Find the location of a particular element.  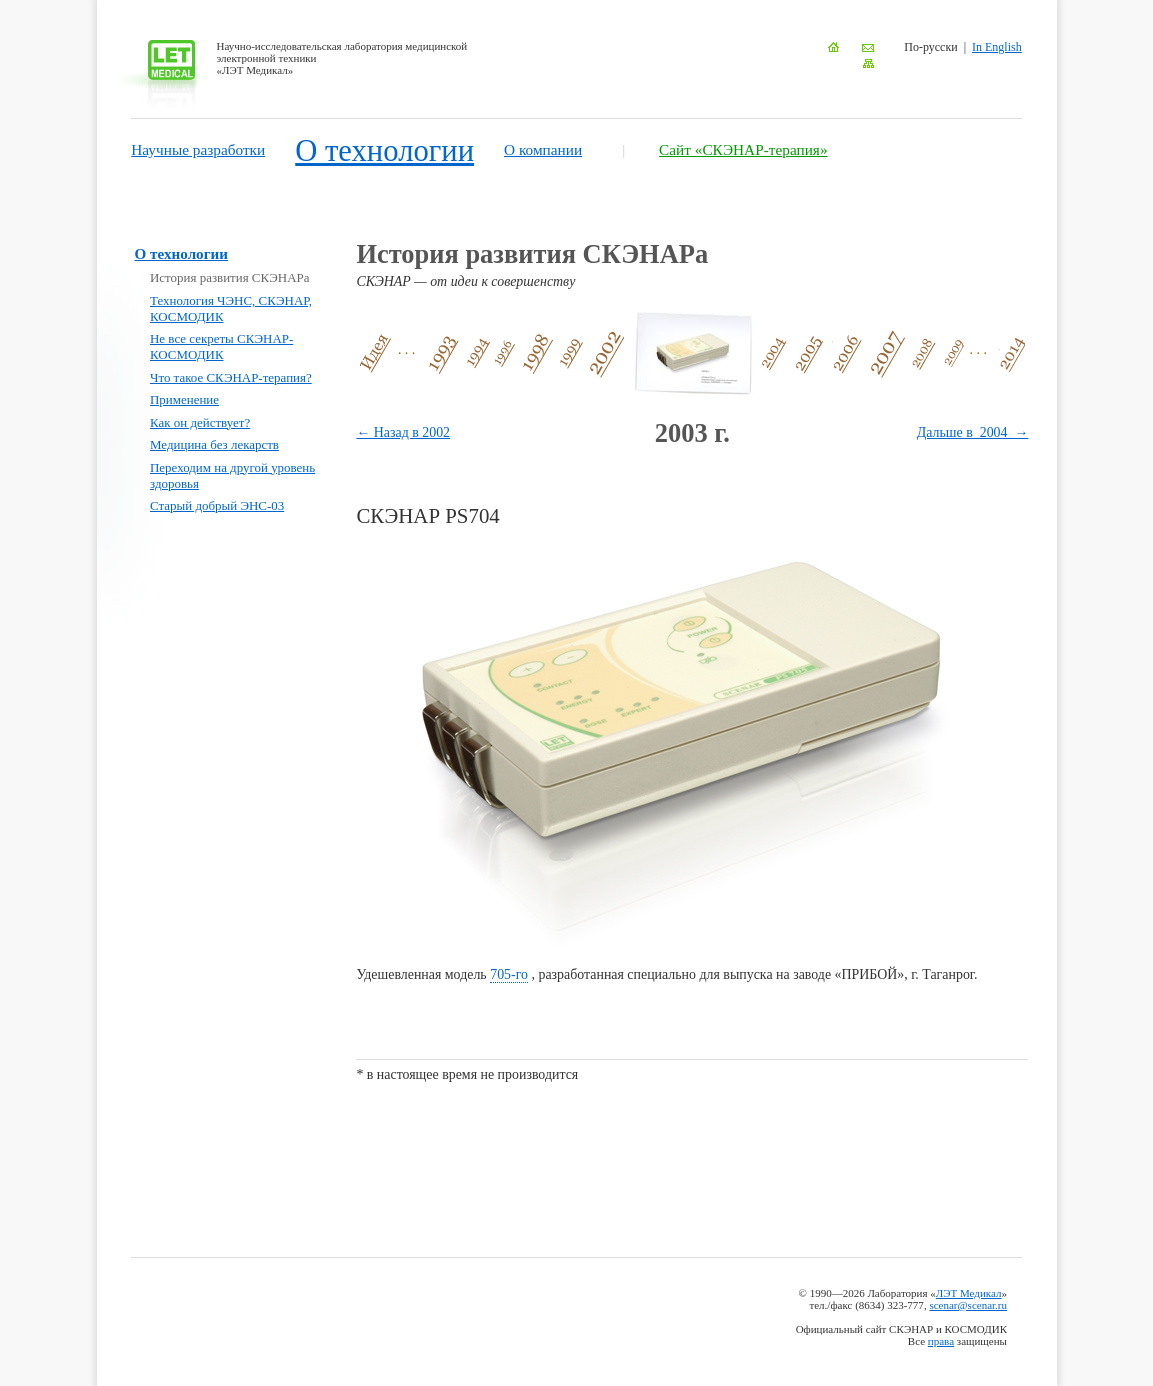

scenar@scenar.ru is located at coordinates (968, 1305).